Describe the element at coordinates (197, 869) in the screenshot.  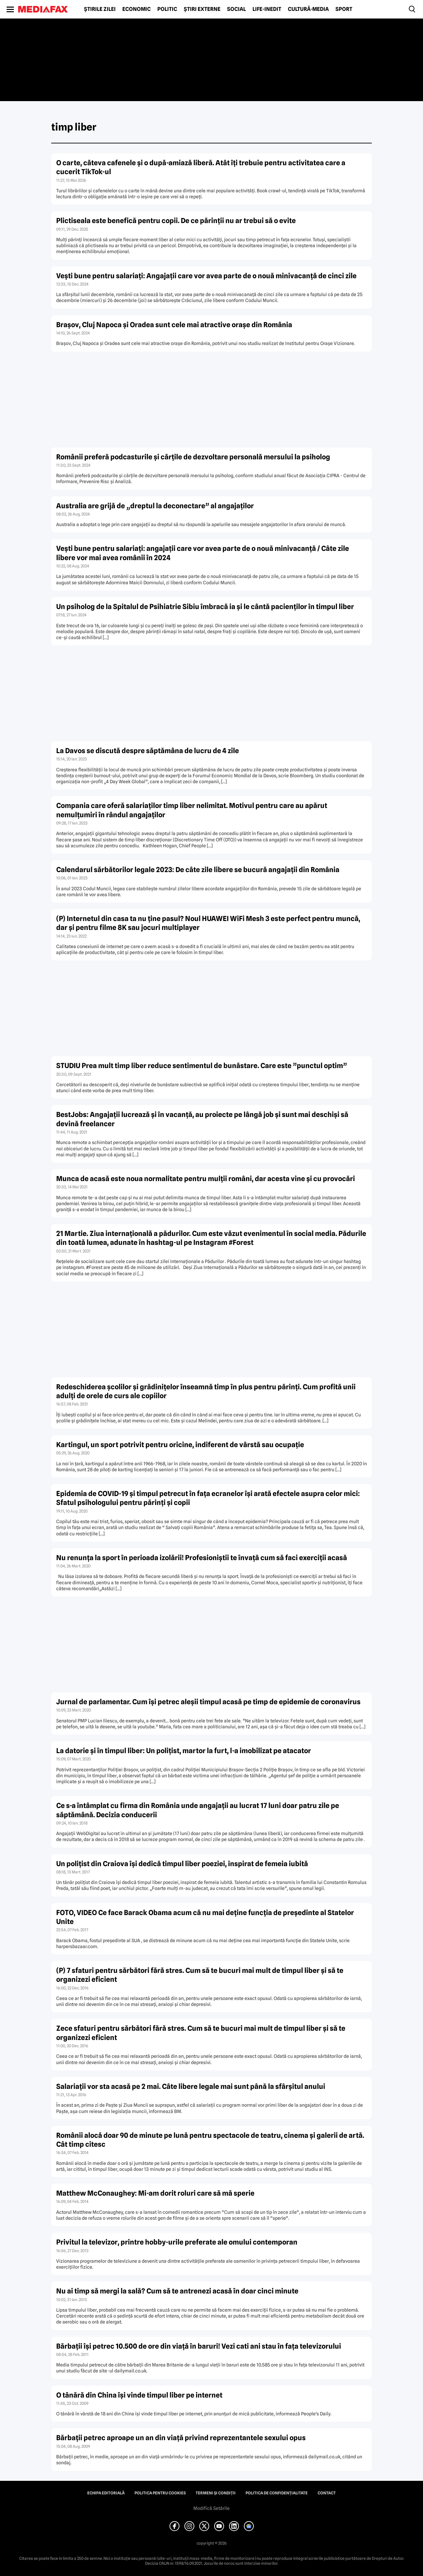
I see `Calendarul sărbătorilor legale 2023: De câte zile libere se bucură angajaţii din România` at that location.